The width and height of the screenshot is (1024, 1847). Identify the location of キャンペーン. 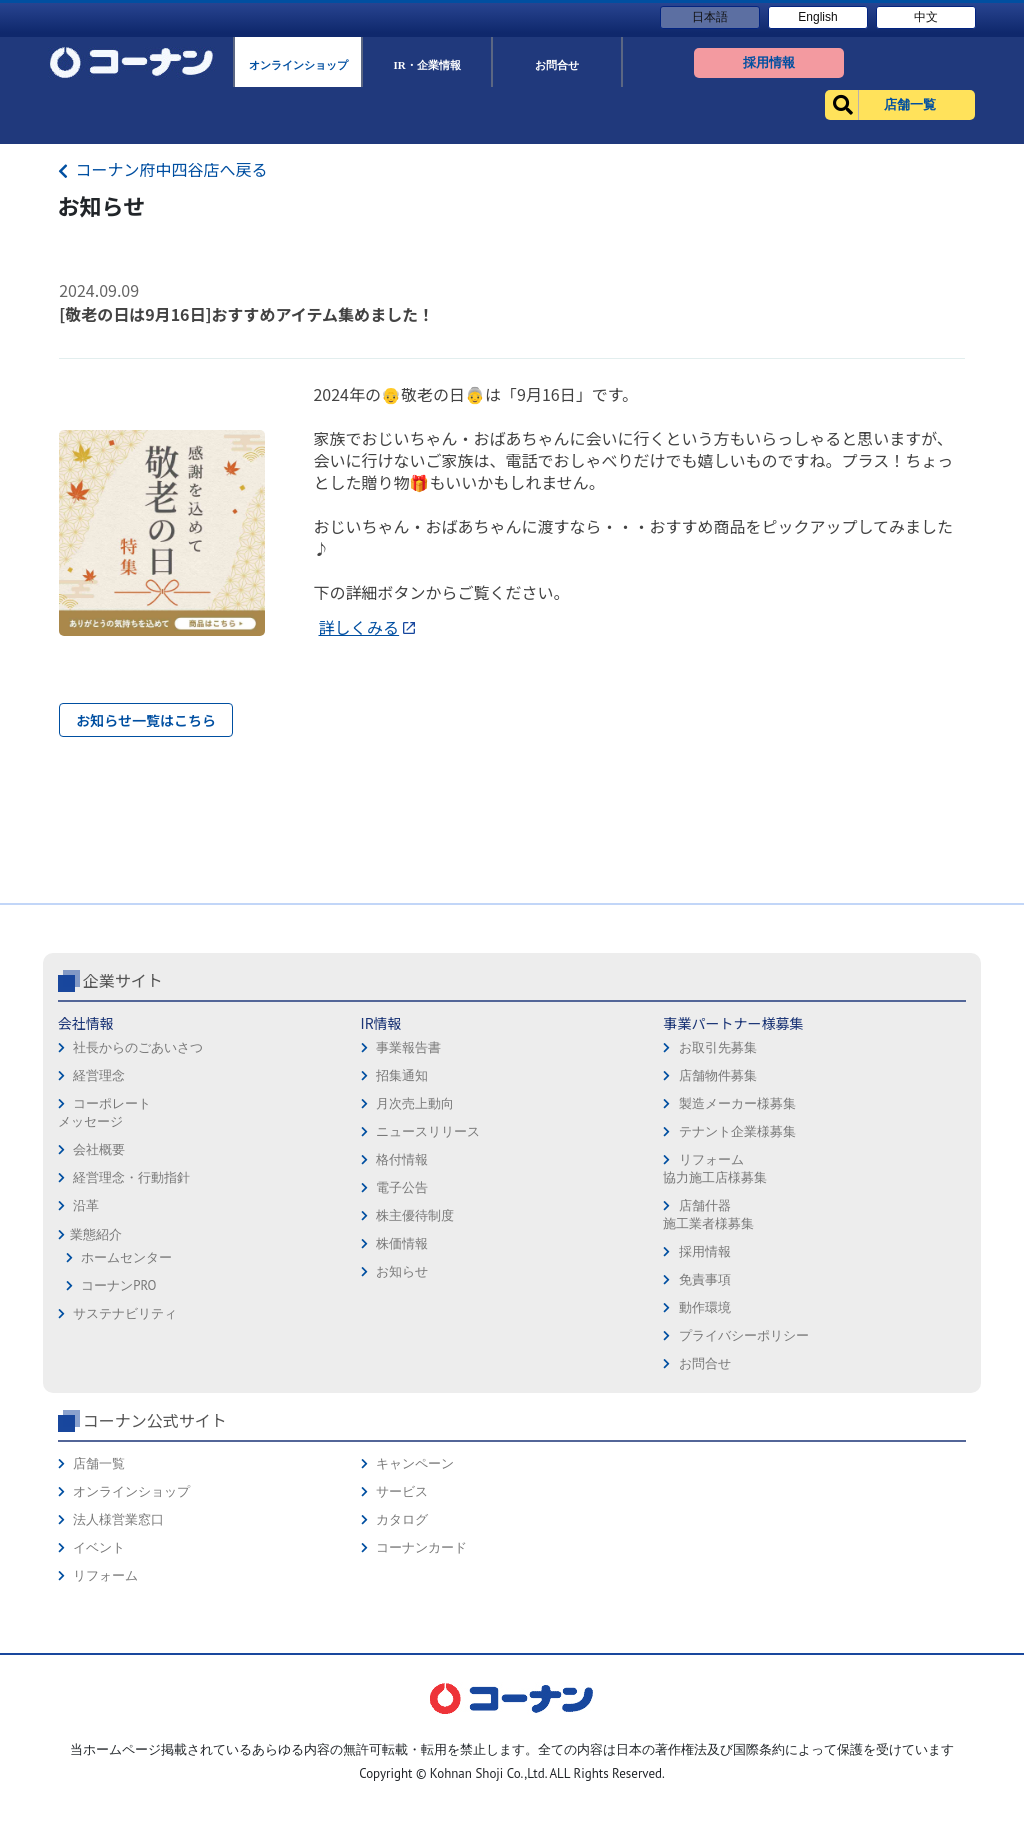
(415, 1604).